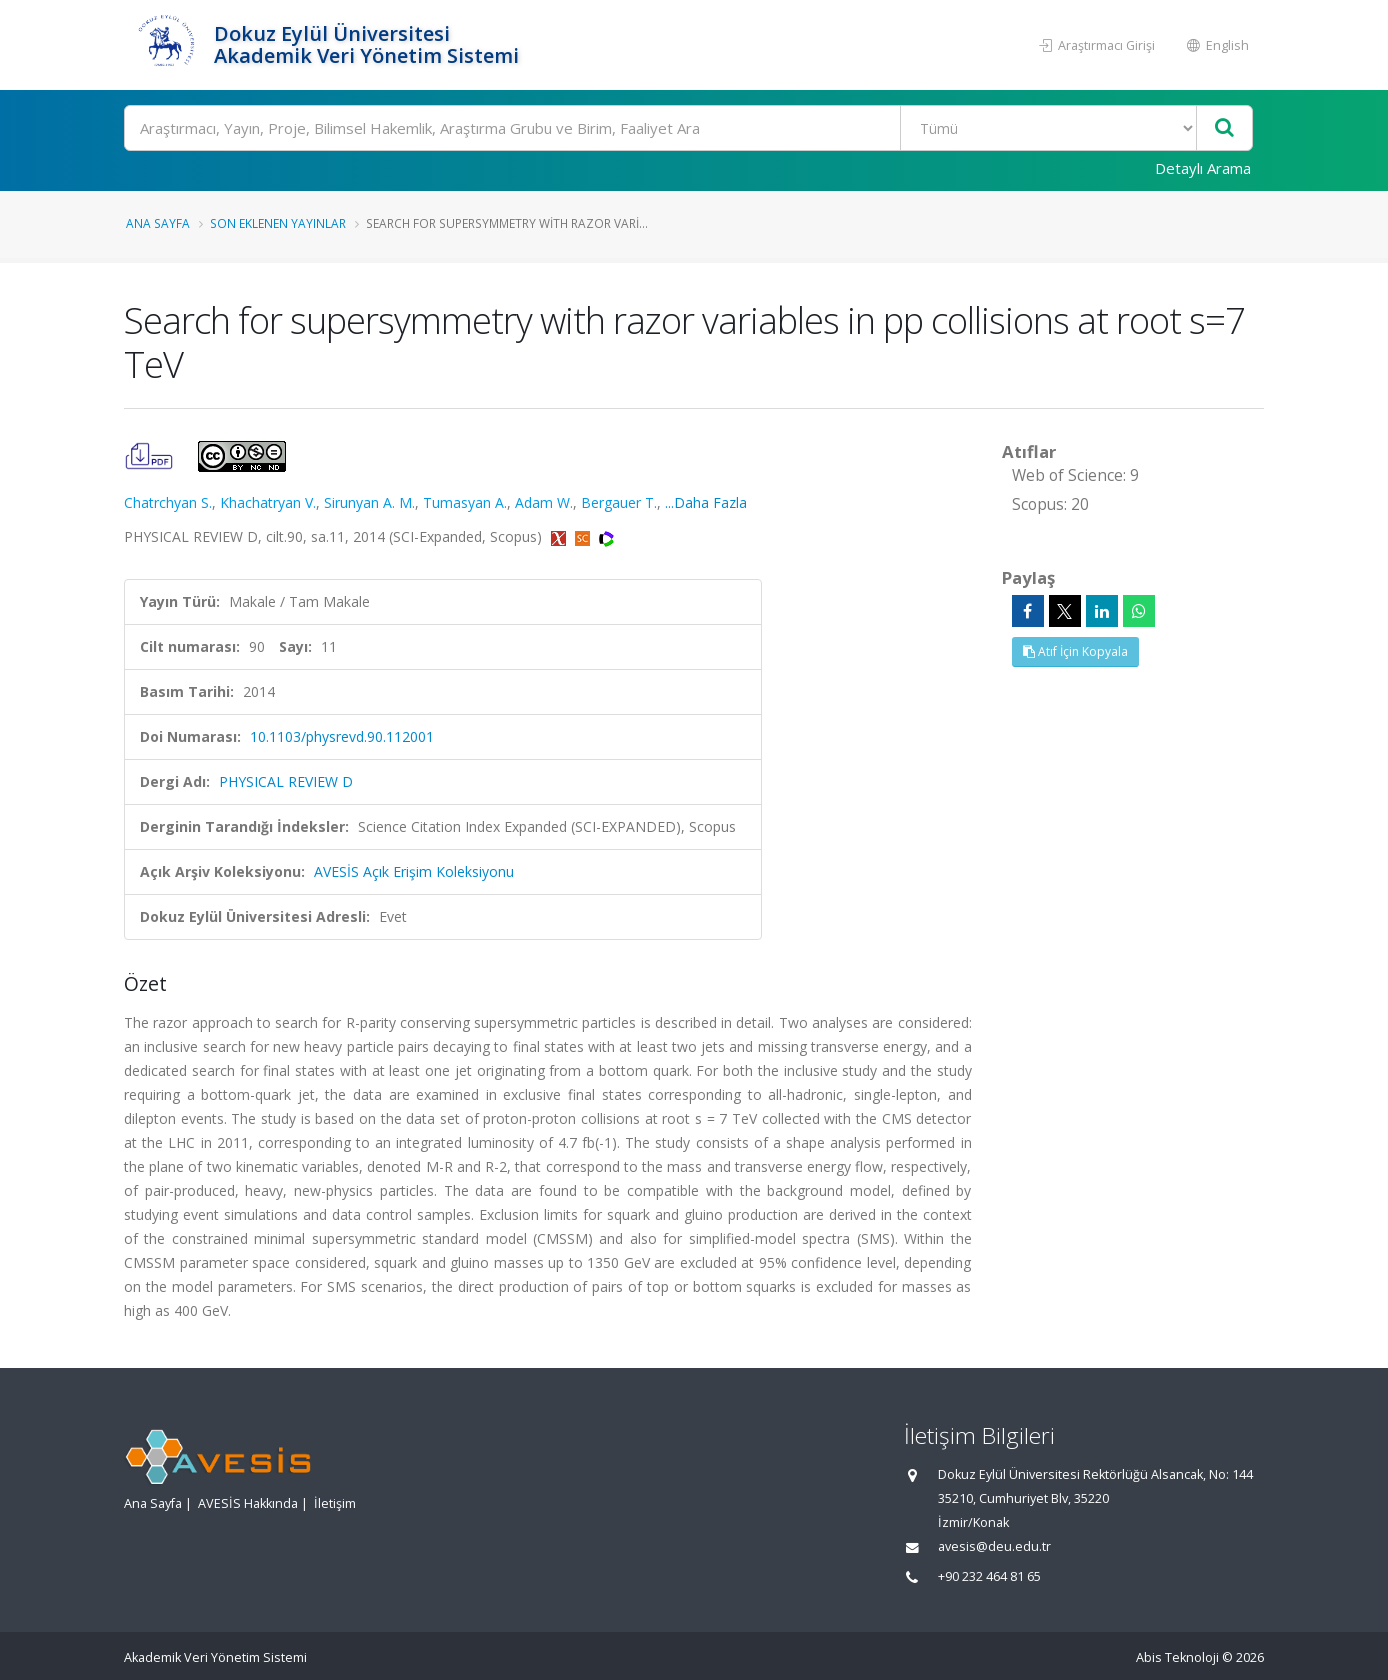 The height and width of the screenshot is (1680, 1388). Describe the element at coordinates (369, 502) in the screenshot. I see `Sirunyan A. M.` at that location.